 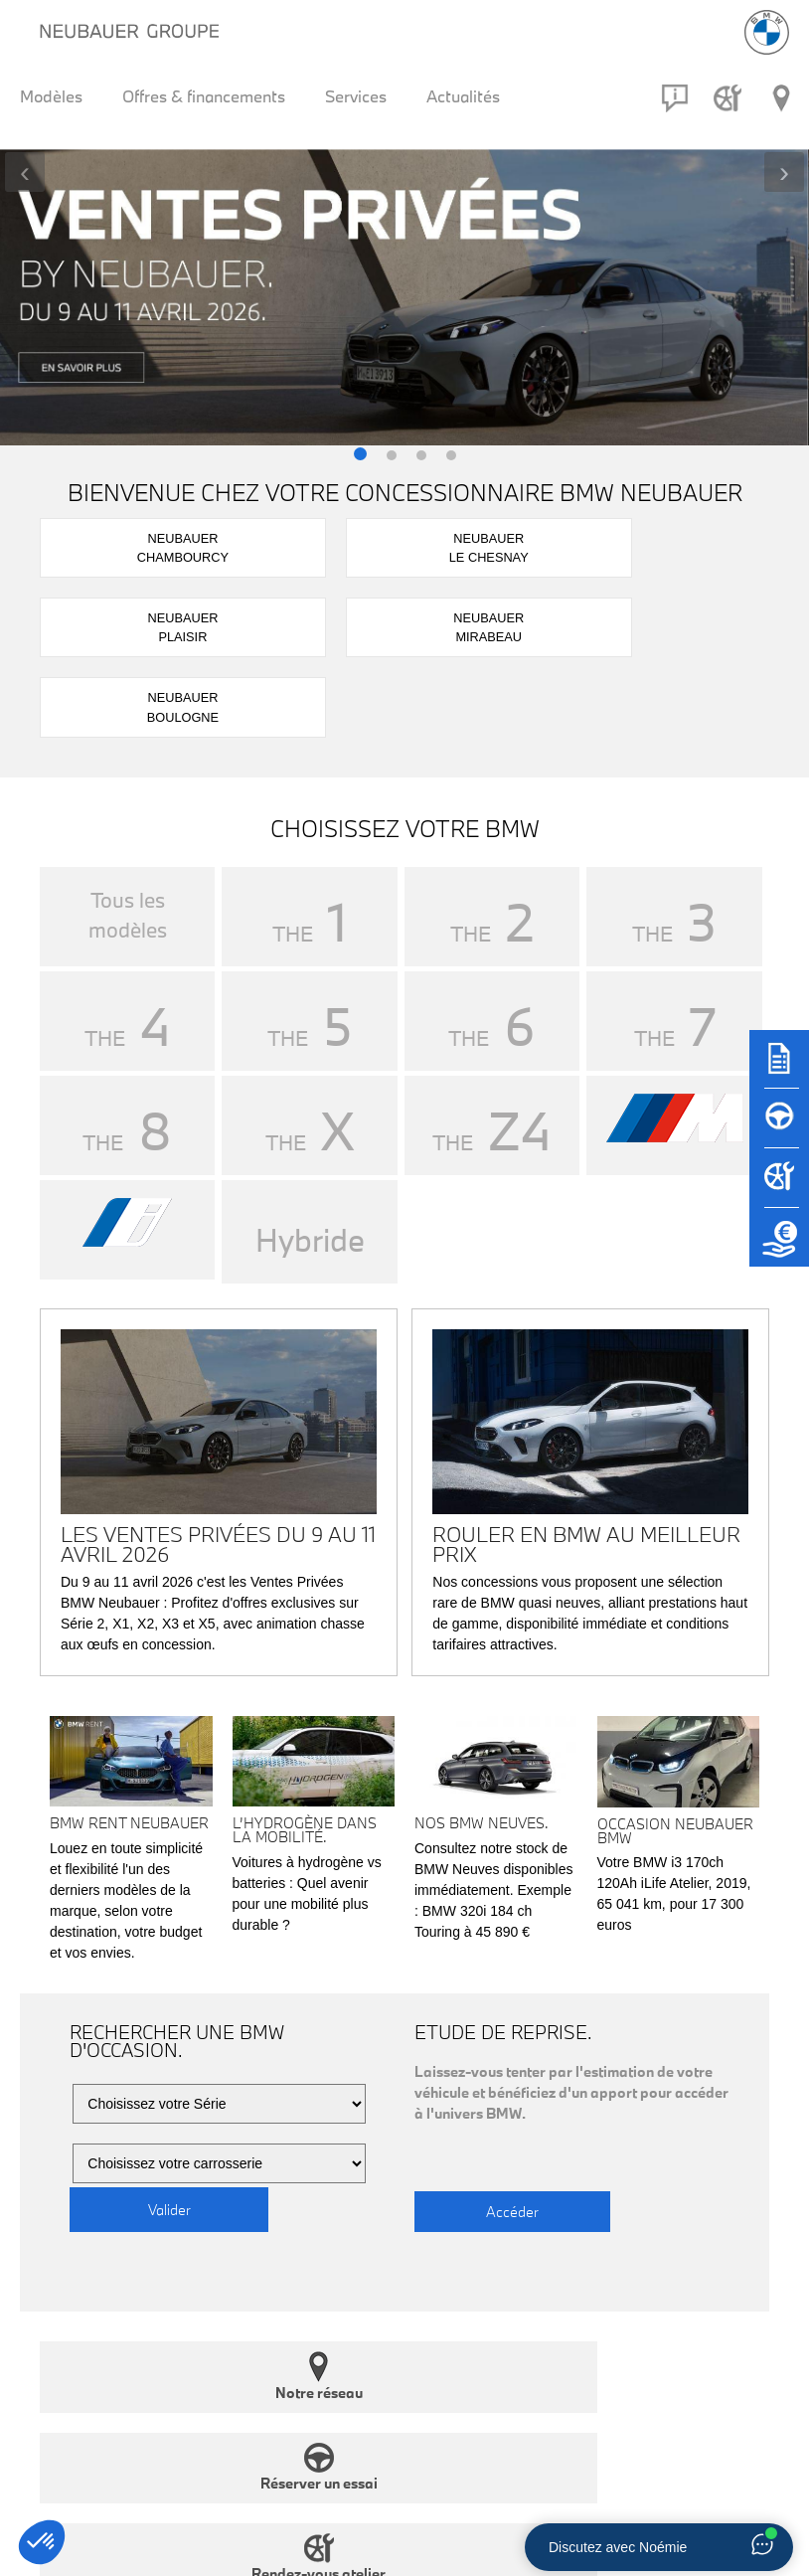 What do you see at coordinates (25, 172) in the screenshot?
I see `[presentation]` at bounding box center [25, 172].